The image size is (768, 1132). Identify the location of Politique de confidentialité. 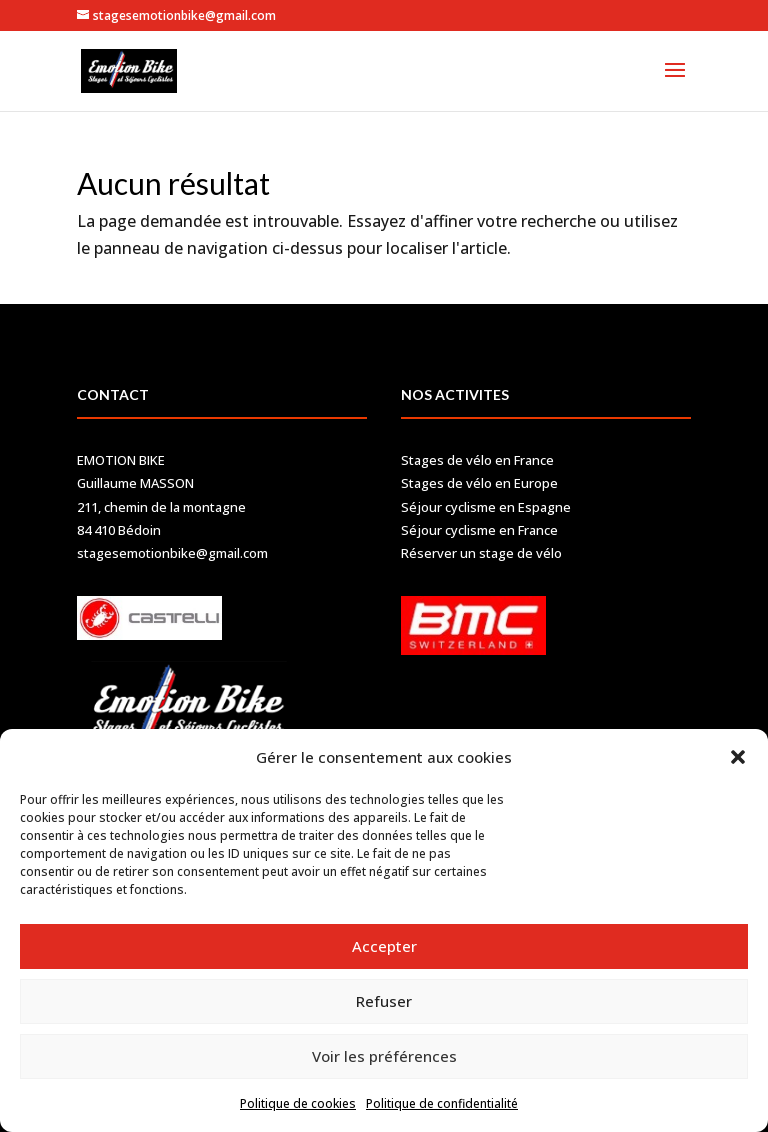
(442, 1103).